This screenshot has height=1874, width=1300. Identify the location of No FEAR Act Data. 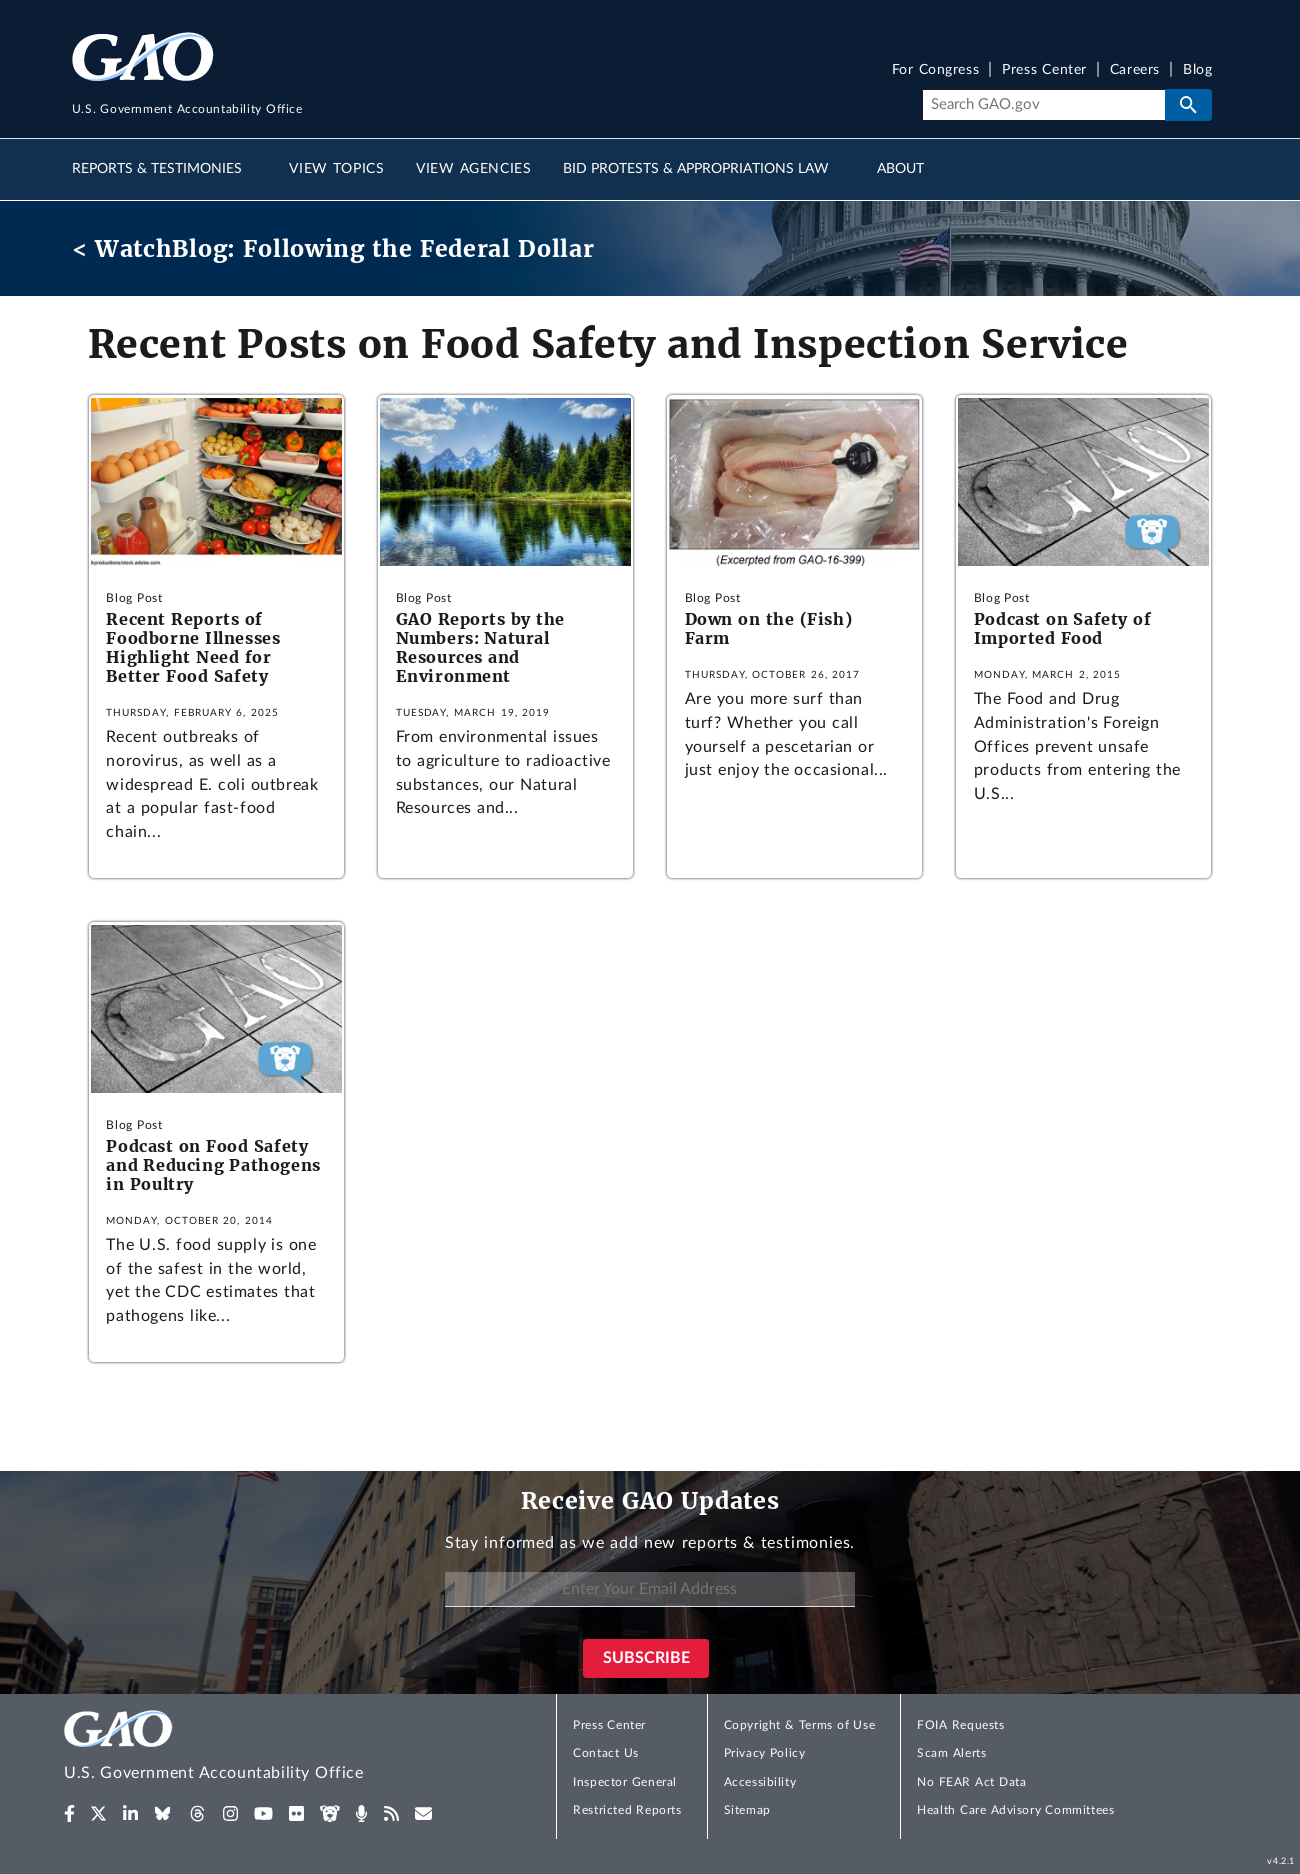
(971, 1782).